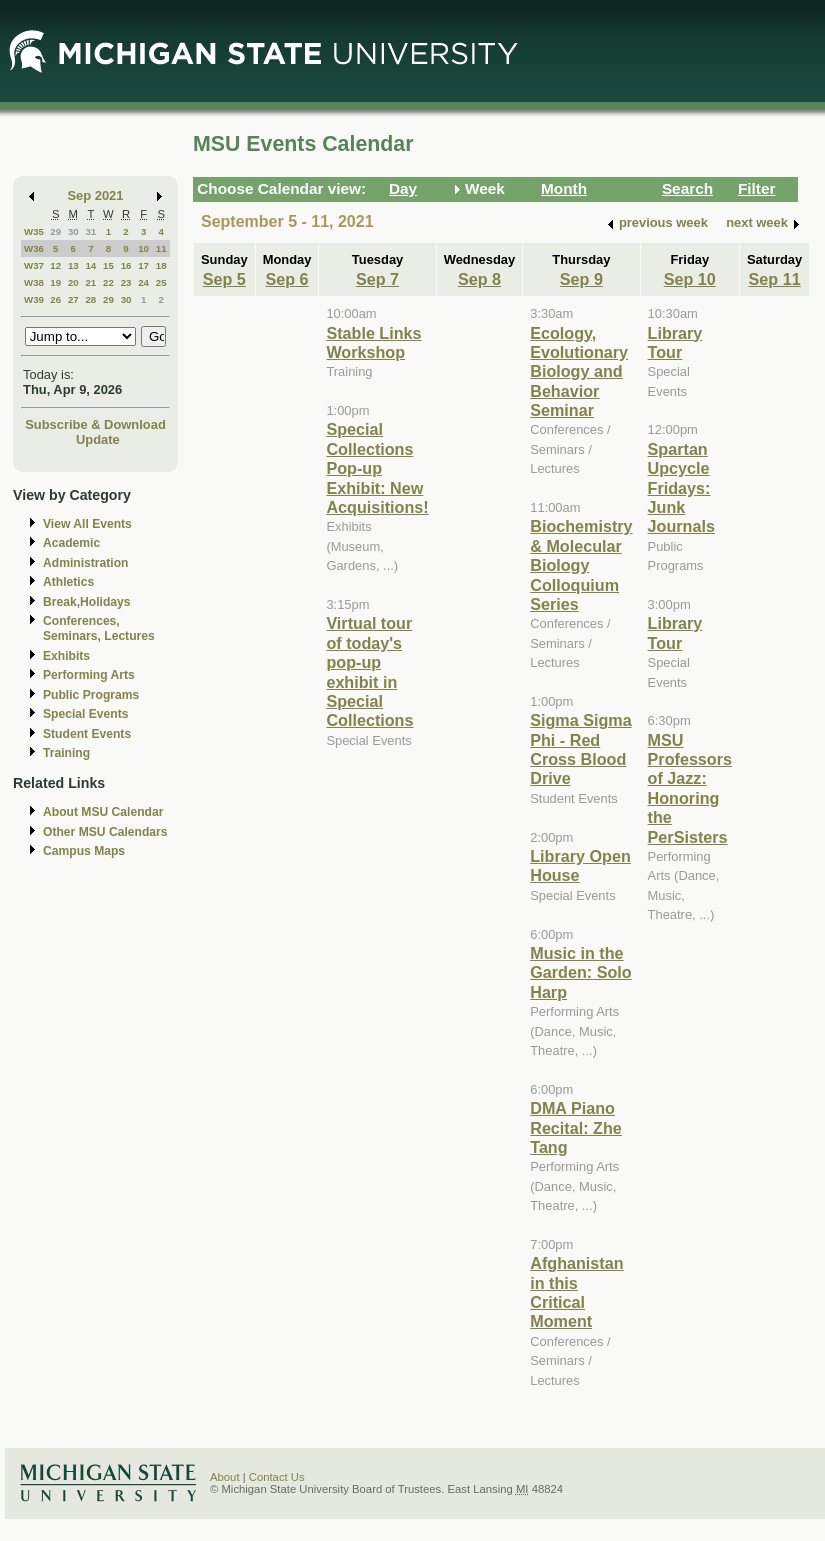 This screenshot has height=1541, width=825. I want to click on Public Programs, so click(91, 695).